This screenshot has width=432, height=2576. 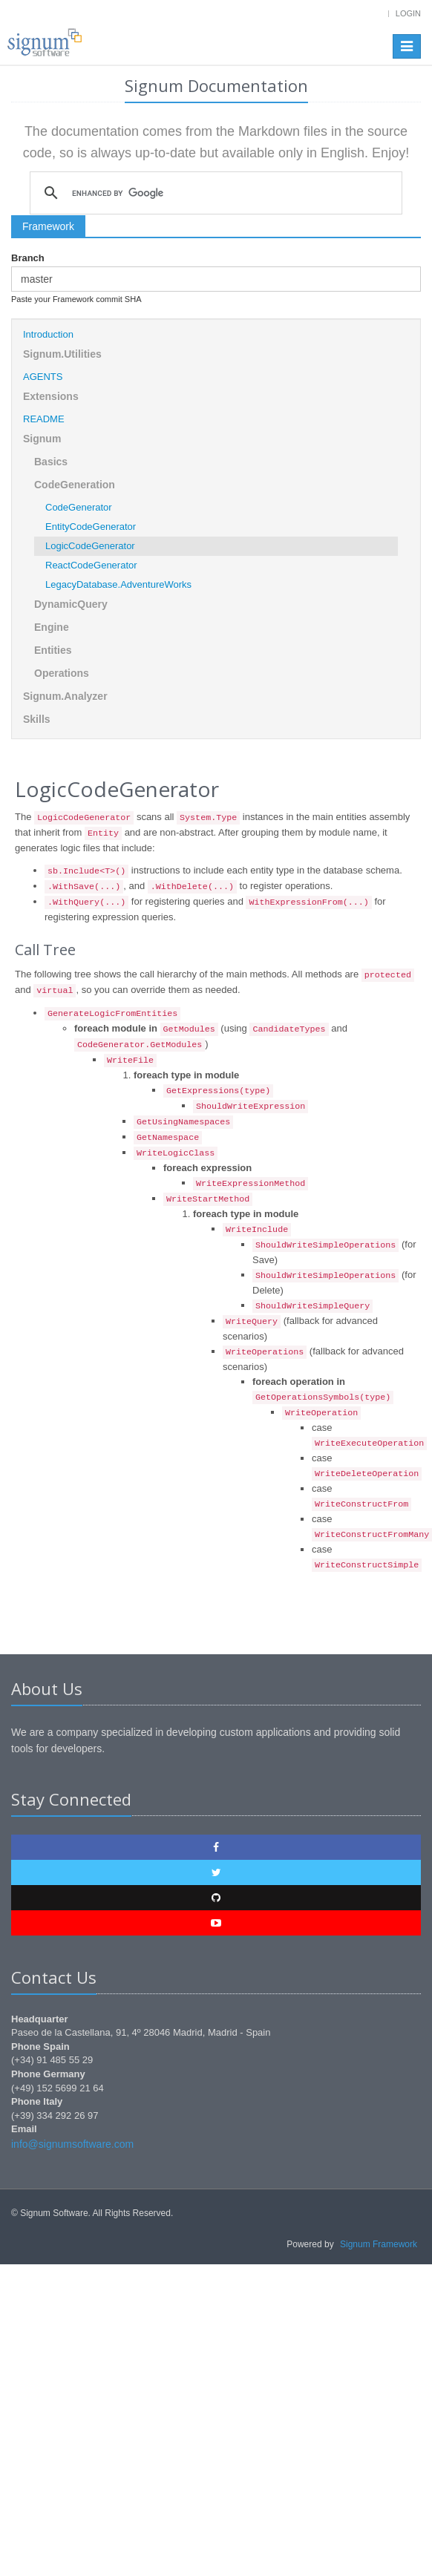 I want to click on EntityCodeGenerator, so click(x=90, y=526).